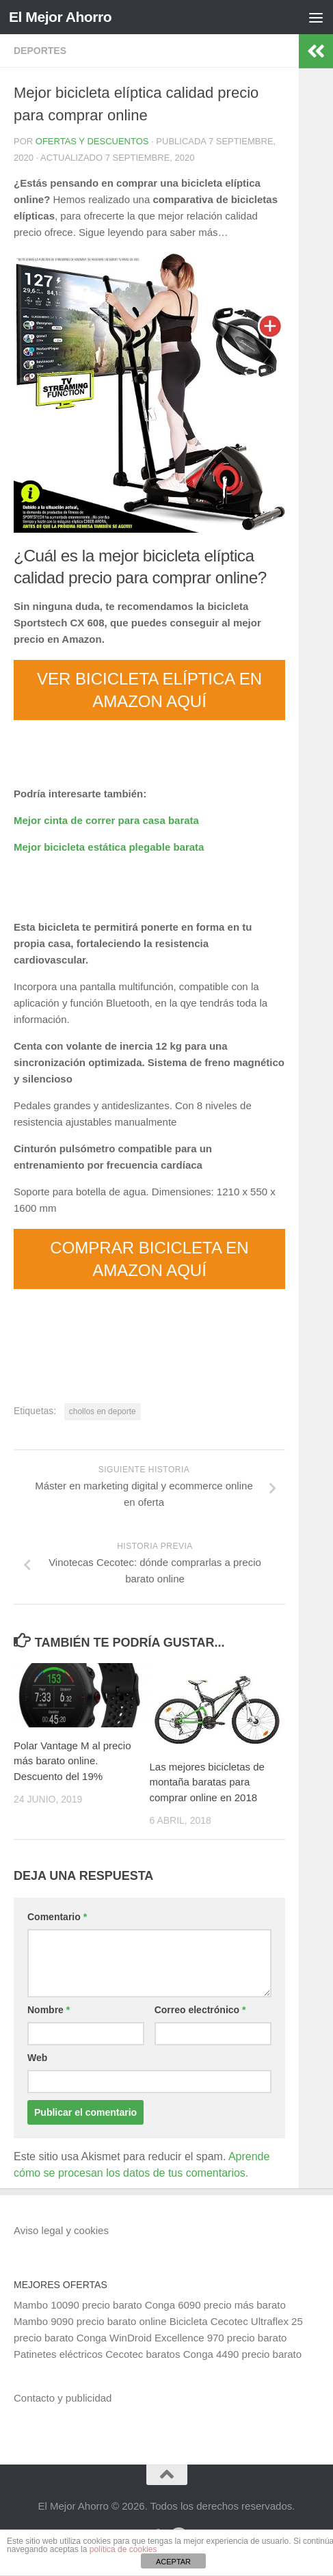 Image resolution: width=333 pixels, height=2576 pixels. What do you see at coordinates (92, 141) in the screenshot?
I see `Ofertas y Descuentos` at bounding box center [92, 141].